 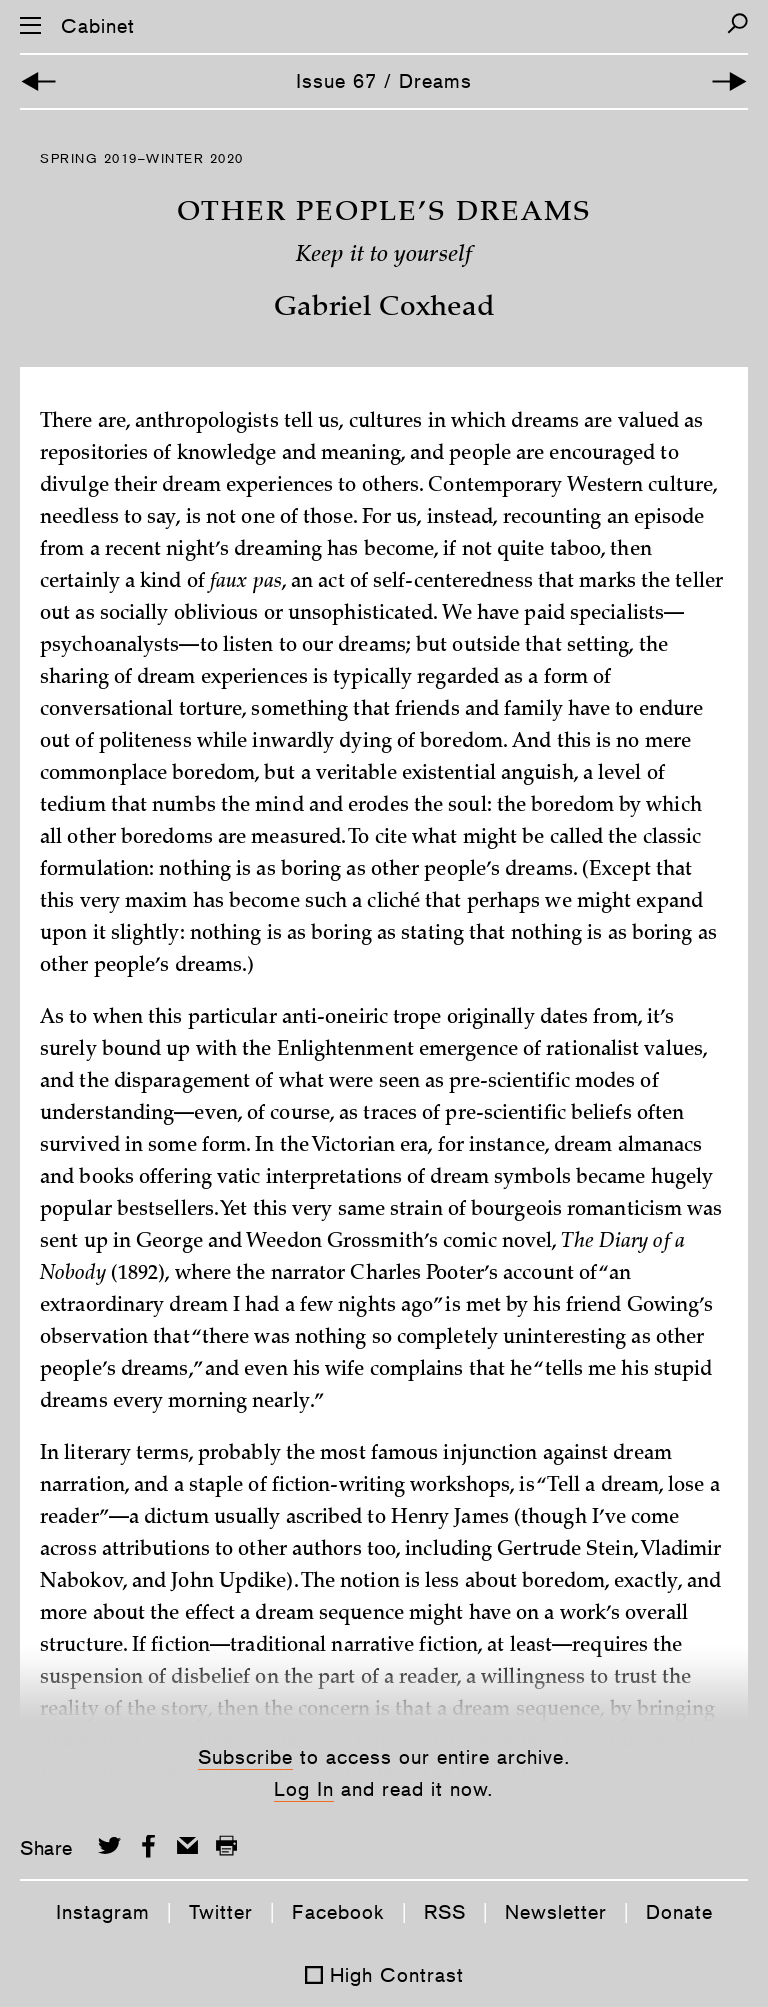 I want to click on [Share on Facebook], so click(x=148, y=1845).